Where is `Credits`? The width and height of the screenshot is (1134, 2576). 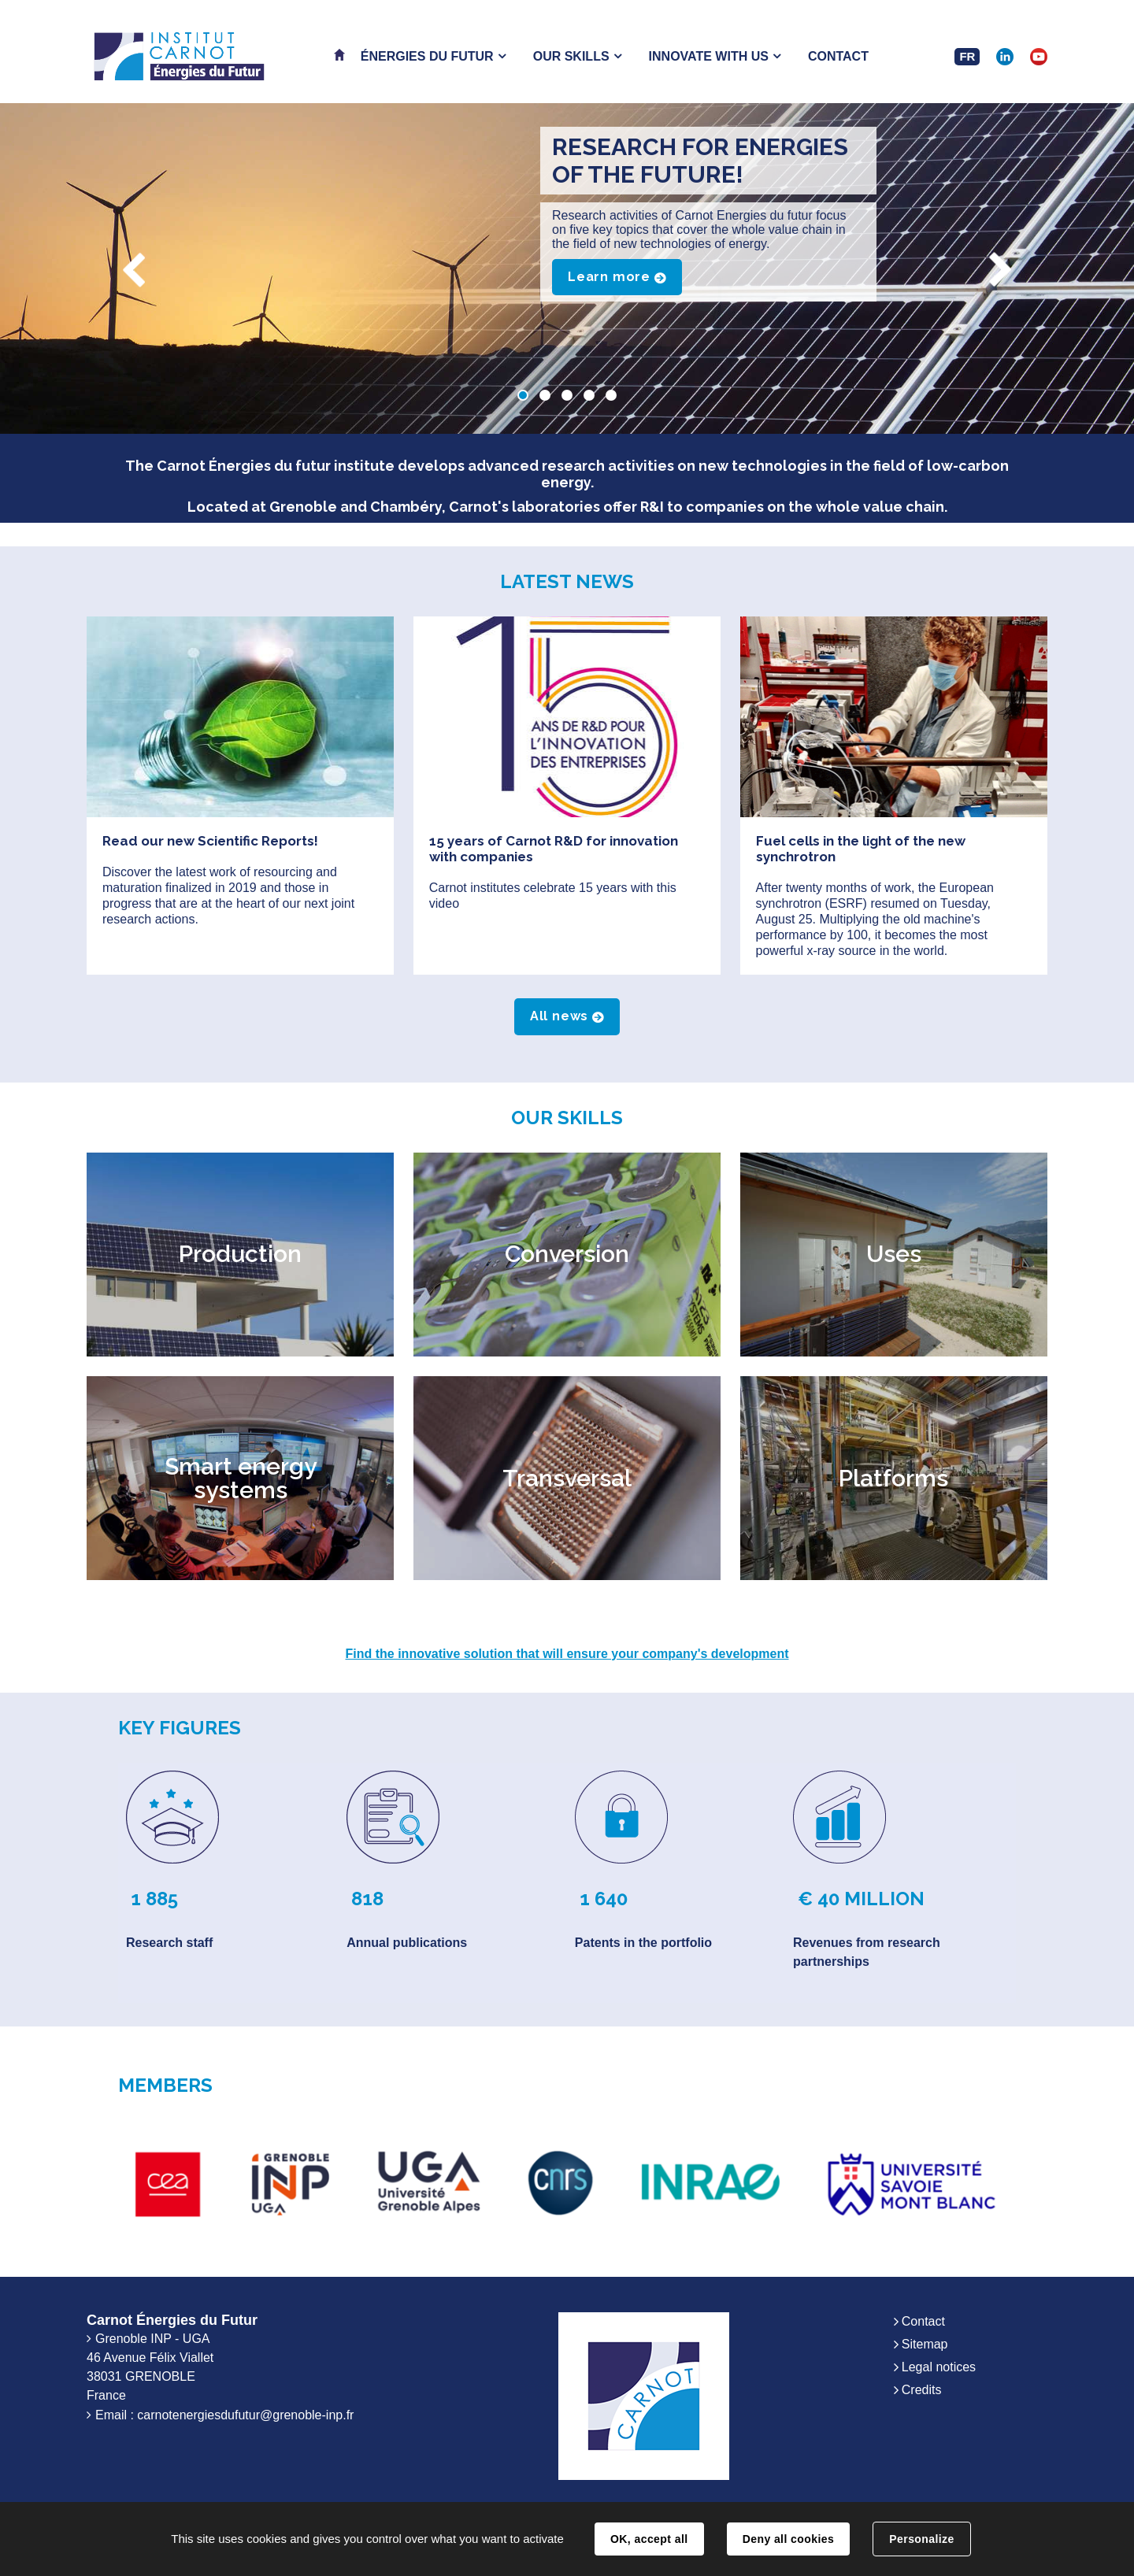 Credits is located at coordinates (922, 2389).